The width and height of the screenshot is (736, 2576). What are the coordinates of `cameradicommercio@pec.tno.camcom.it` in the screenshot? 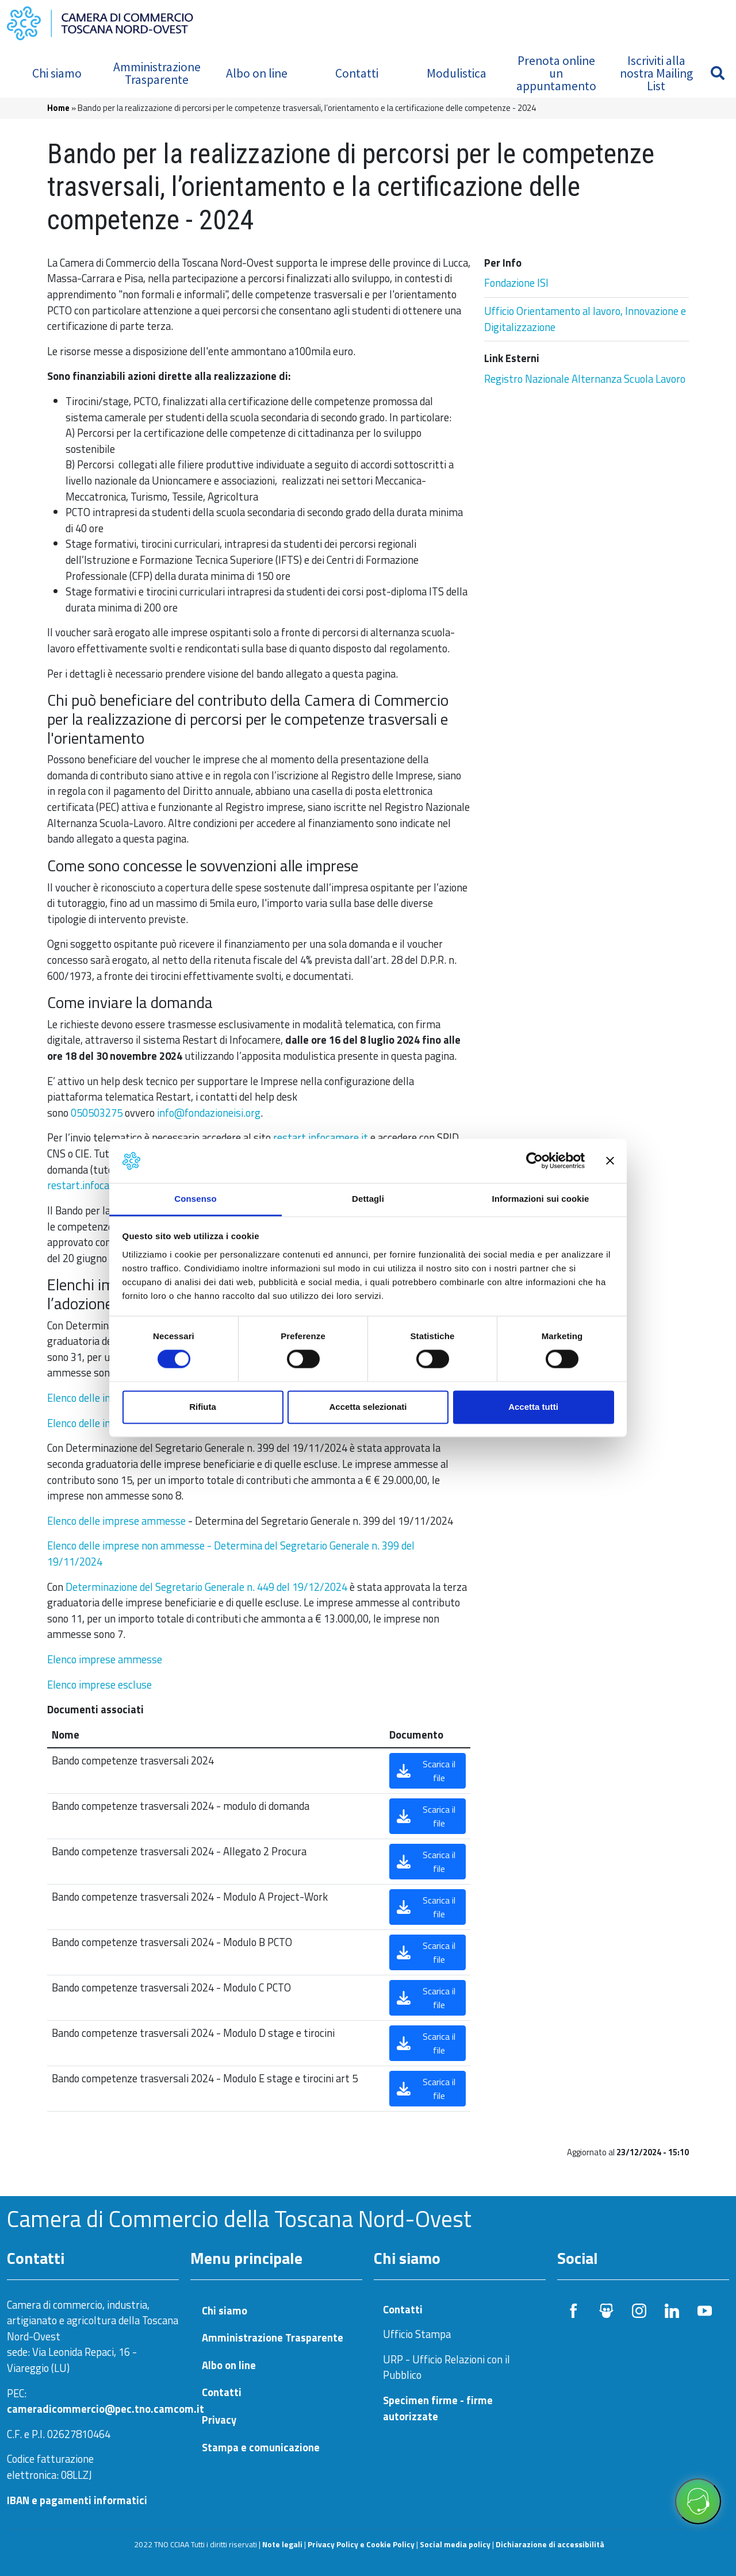 It's located at (105, 2409).